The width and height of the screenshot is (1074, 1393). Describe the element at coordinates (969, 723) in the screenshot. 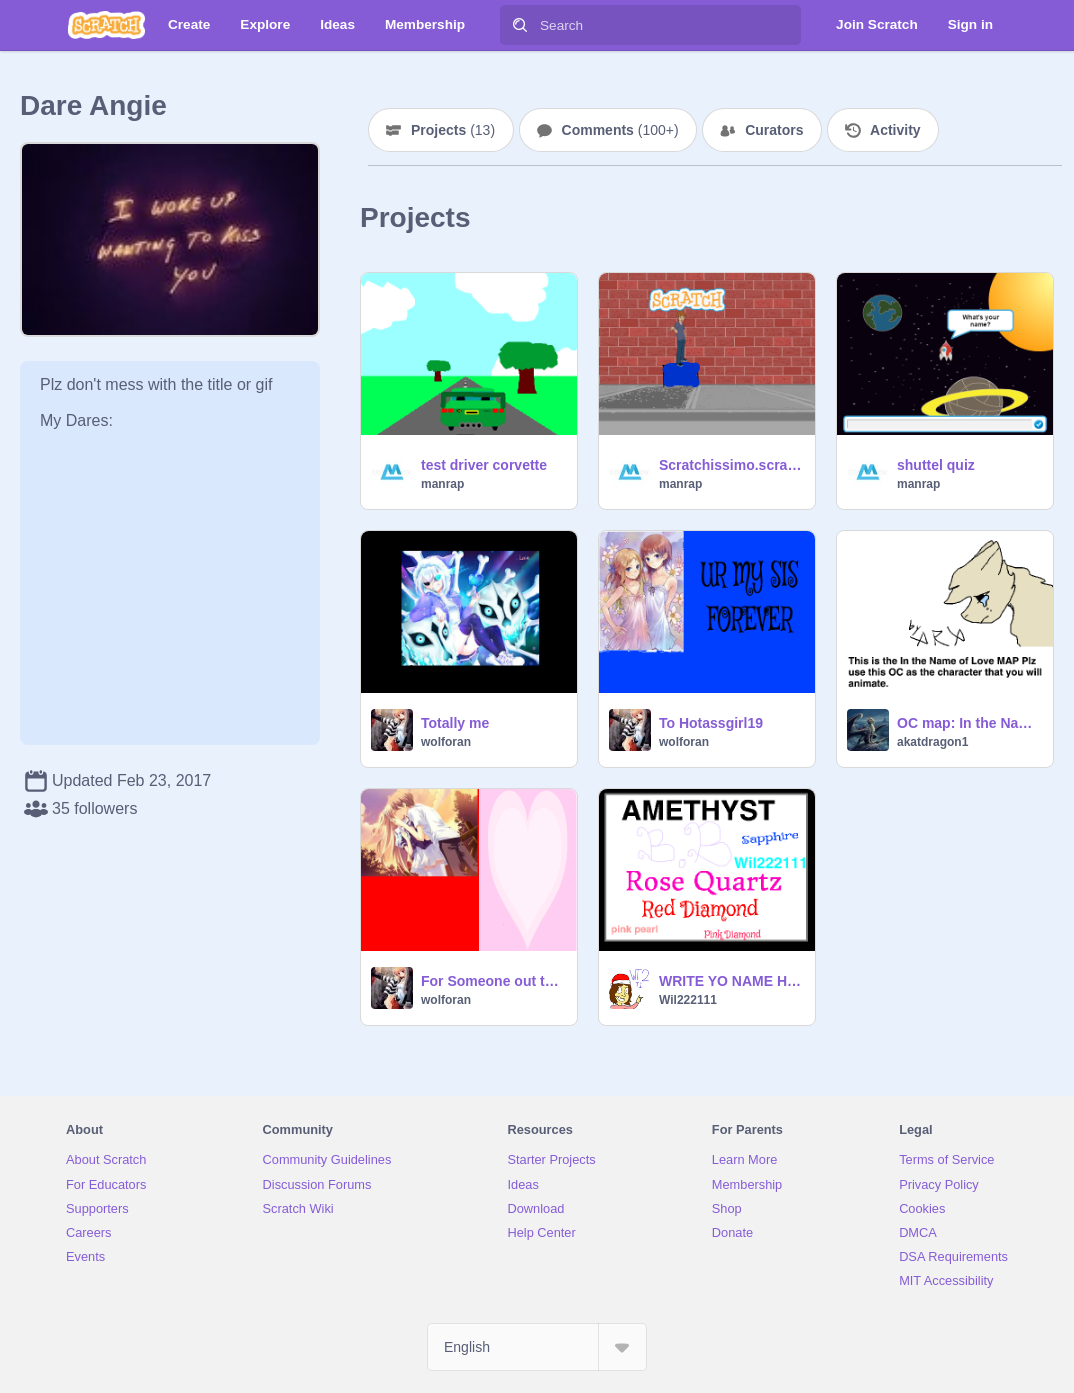

I see `OC map: In the Name of Love` at that location.